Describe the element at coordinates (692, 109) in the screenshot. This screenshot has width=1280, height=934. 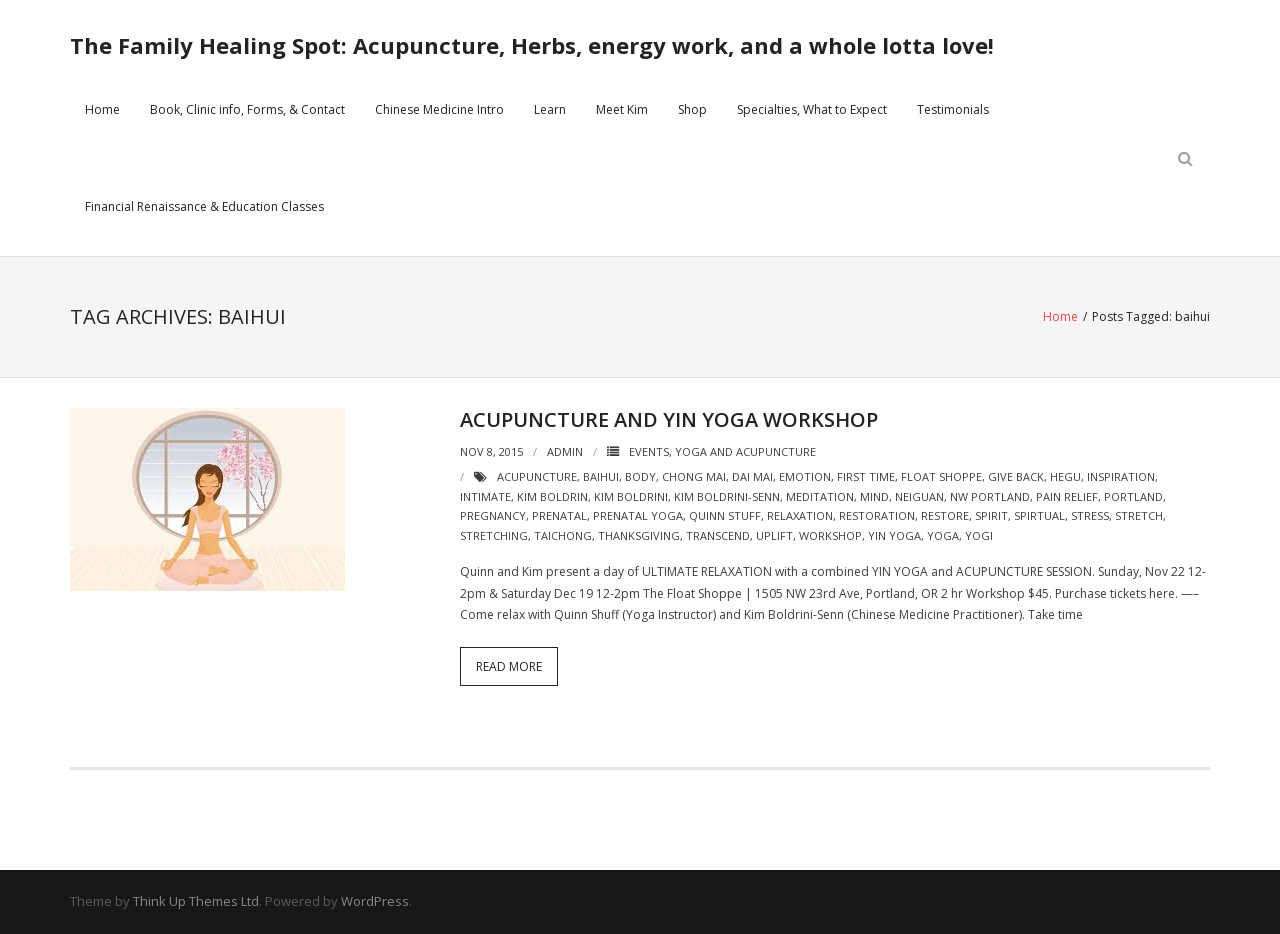
I see `Shop` at that location.